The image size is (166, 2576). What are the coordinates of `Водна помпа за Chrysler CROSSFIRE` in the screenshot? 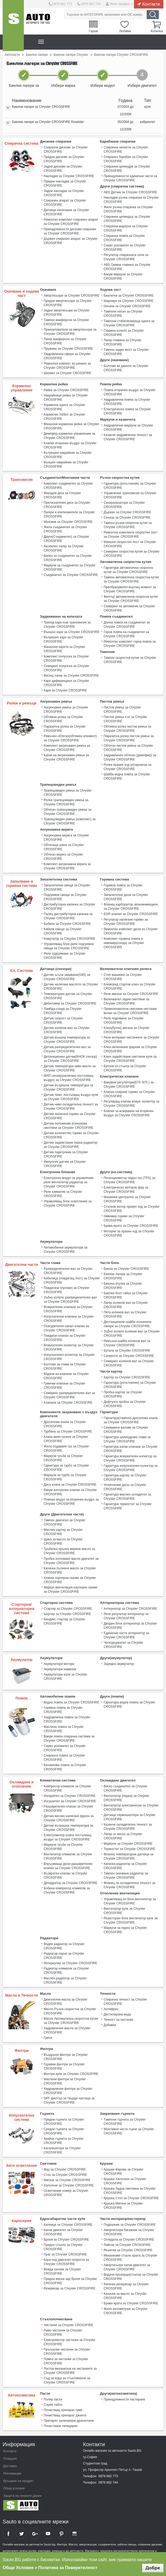 It's located at (71, 1701).